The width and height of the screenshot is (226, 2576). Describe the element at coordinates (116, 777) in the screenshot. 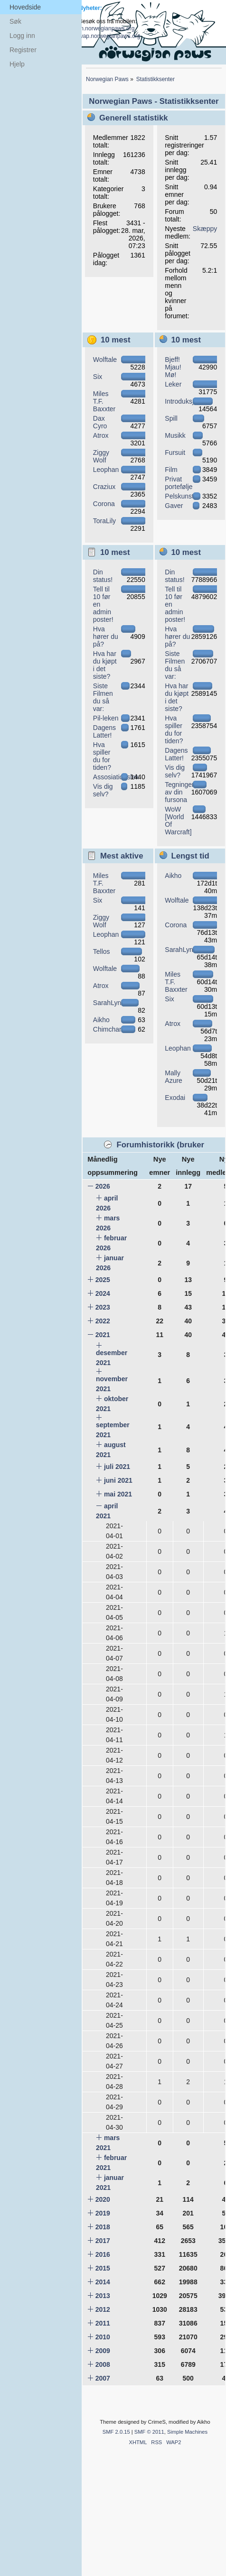

I see `Assosiationslek` at that location.